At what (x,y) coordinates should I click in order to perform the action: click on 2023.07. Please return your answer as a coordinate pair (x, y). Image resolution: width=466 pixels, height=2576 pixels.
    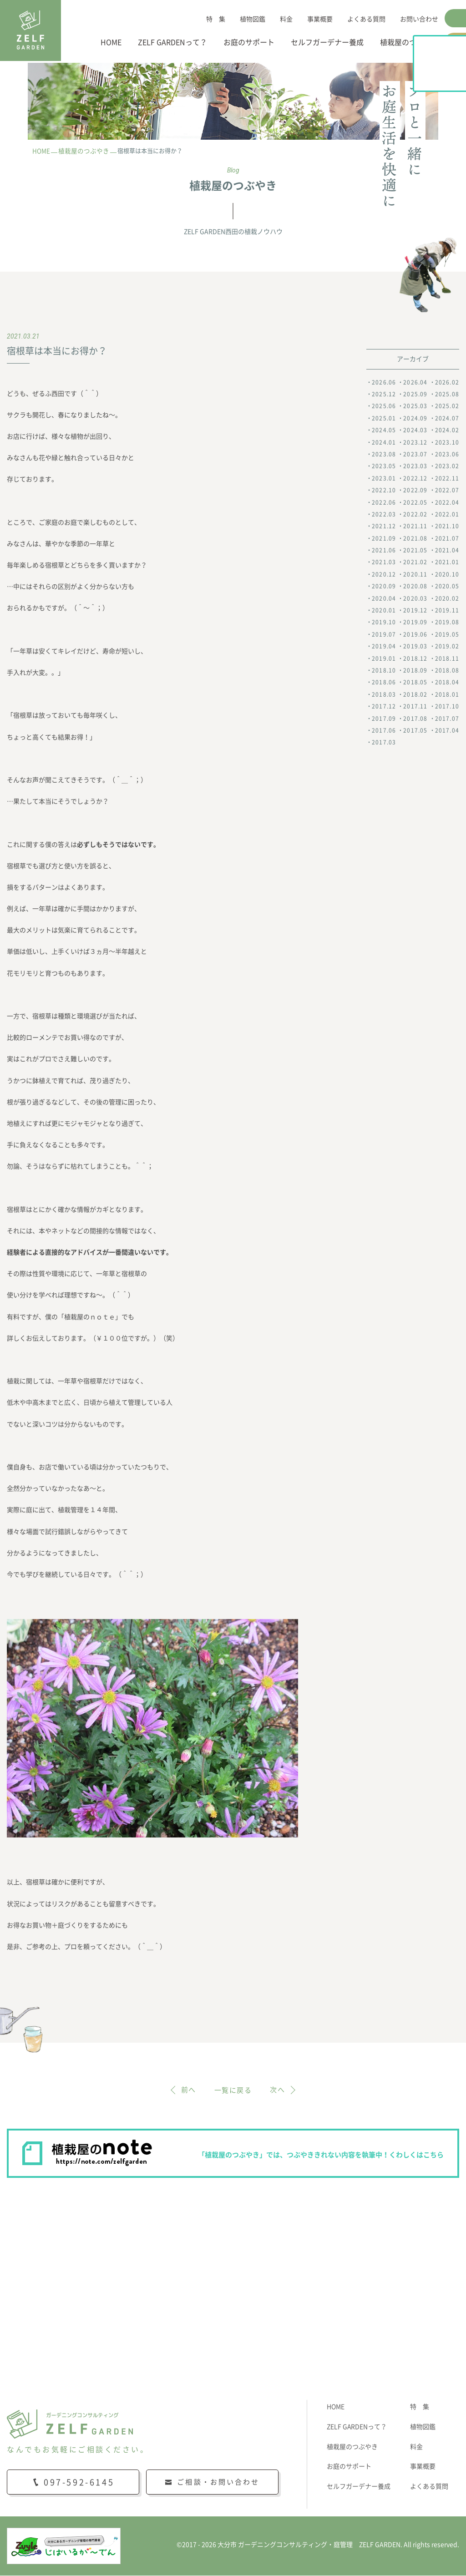
    Looking at the image, I should click on (415, 454).